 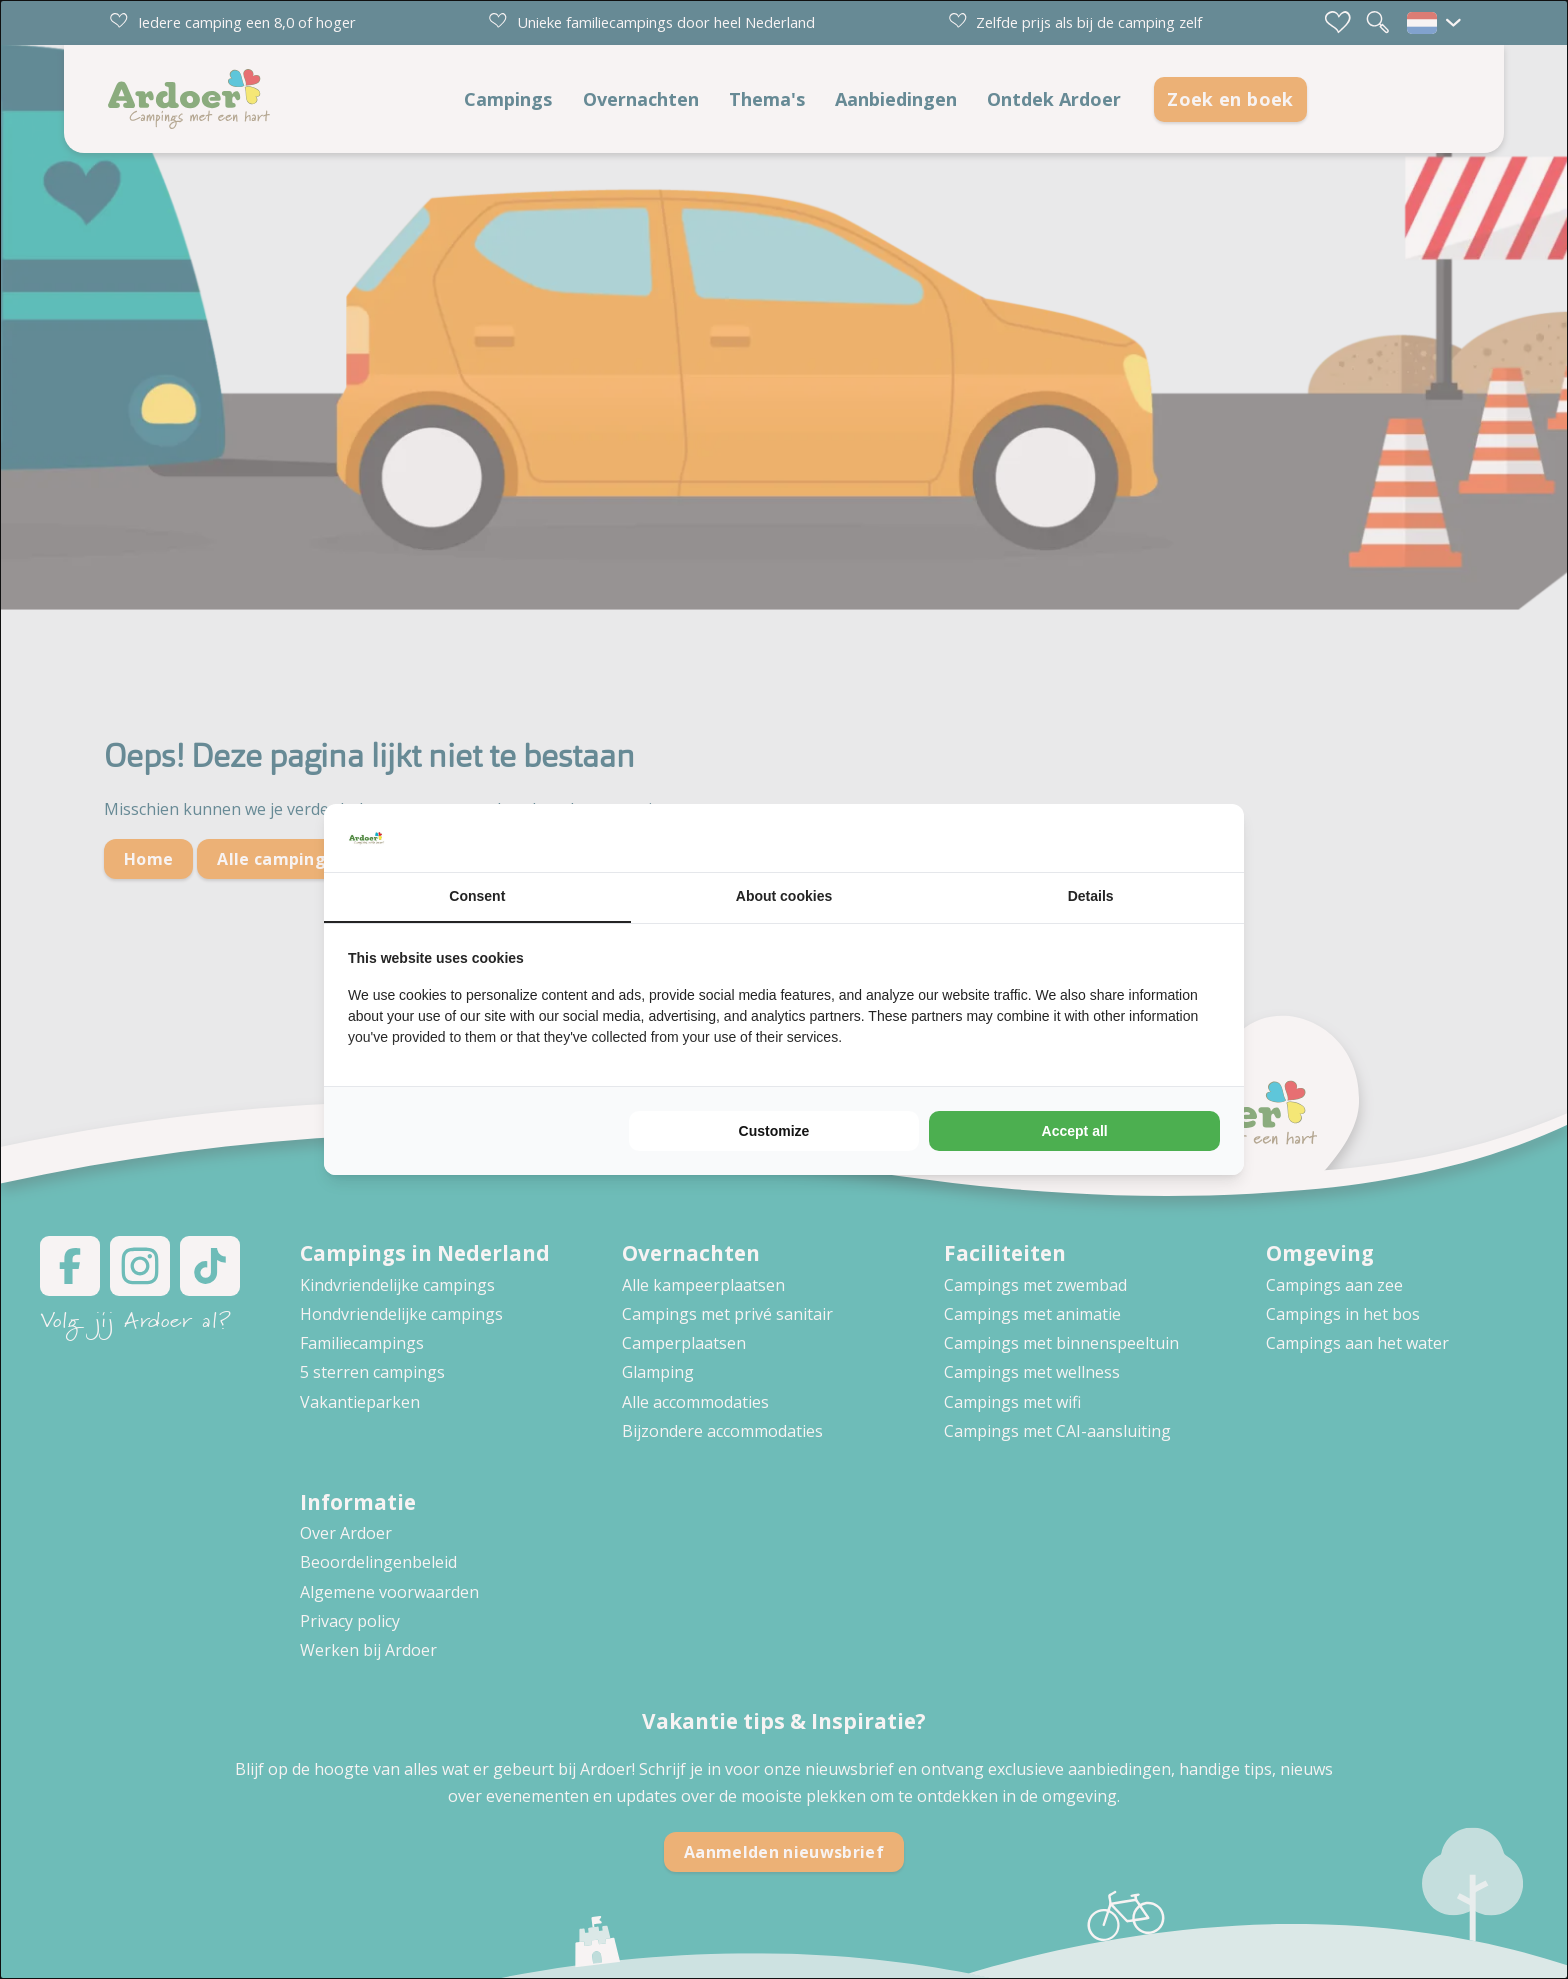 What do you see at coordinates (774, 1131) in the screenshot?
I see `Customize` at bounding box center [774, 1131].